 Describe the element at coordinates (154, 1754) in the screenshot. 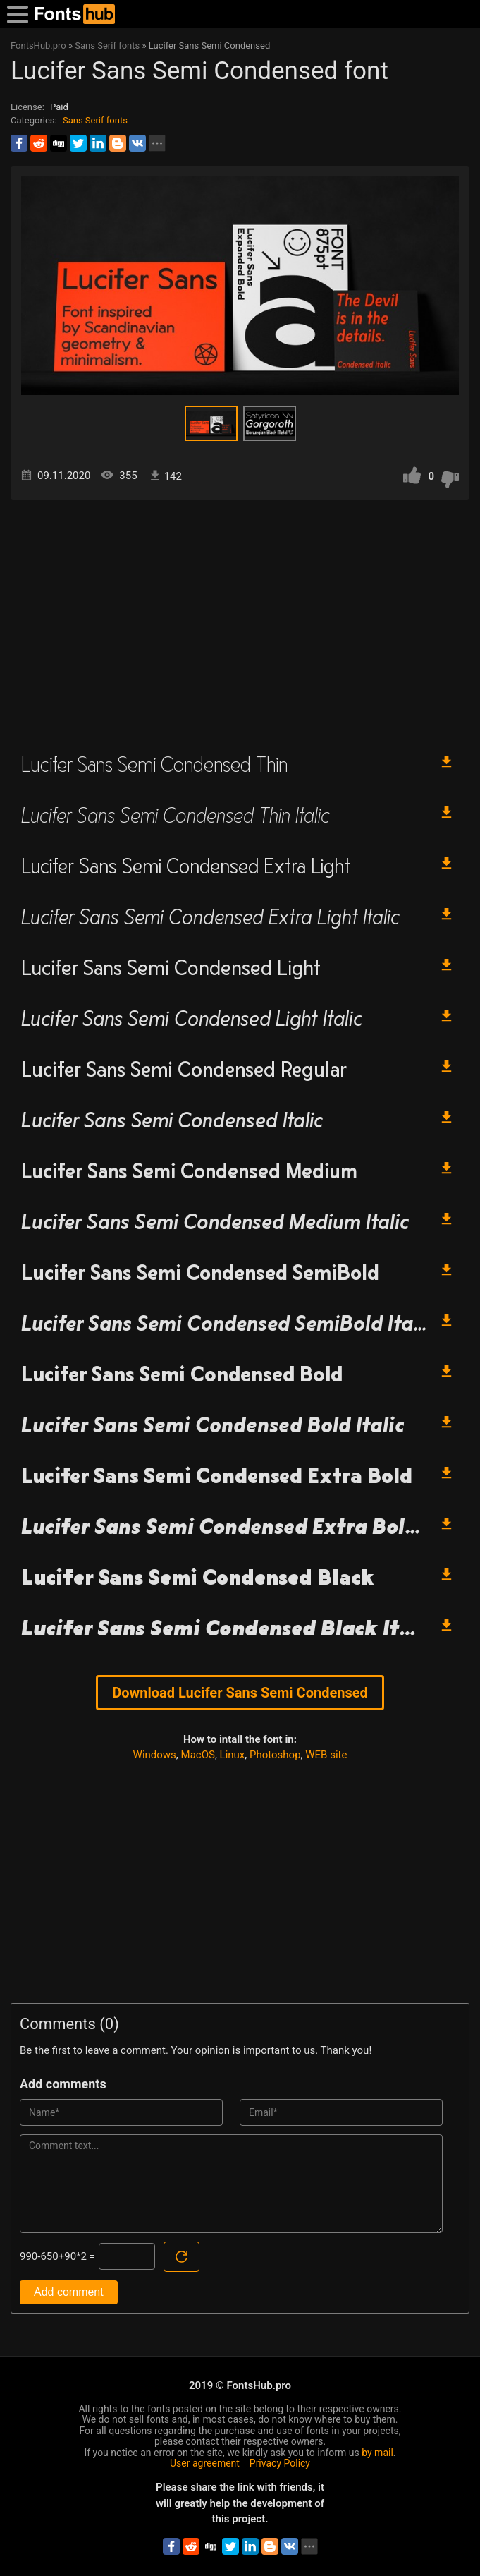

I see `Windows` at that location.